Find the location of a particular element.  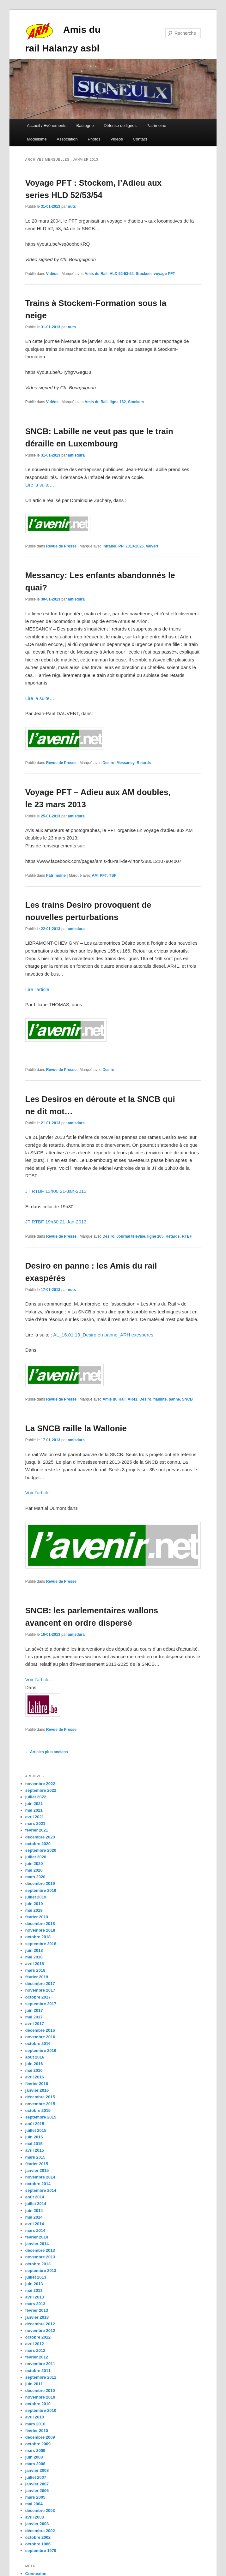

septembre 2018 is located at coordinates (40, 1943).